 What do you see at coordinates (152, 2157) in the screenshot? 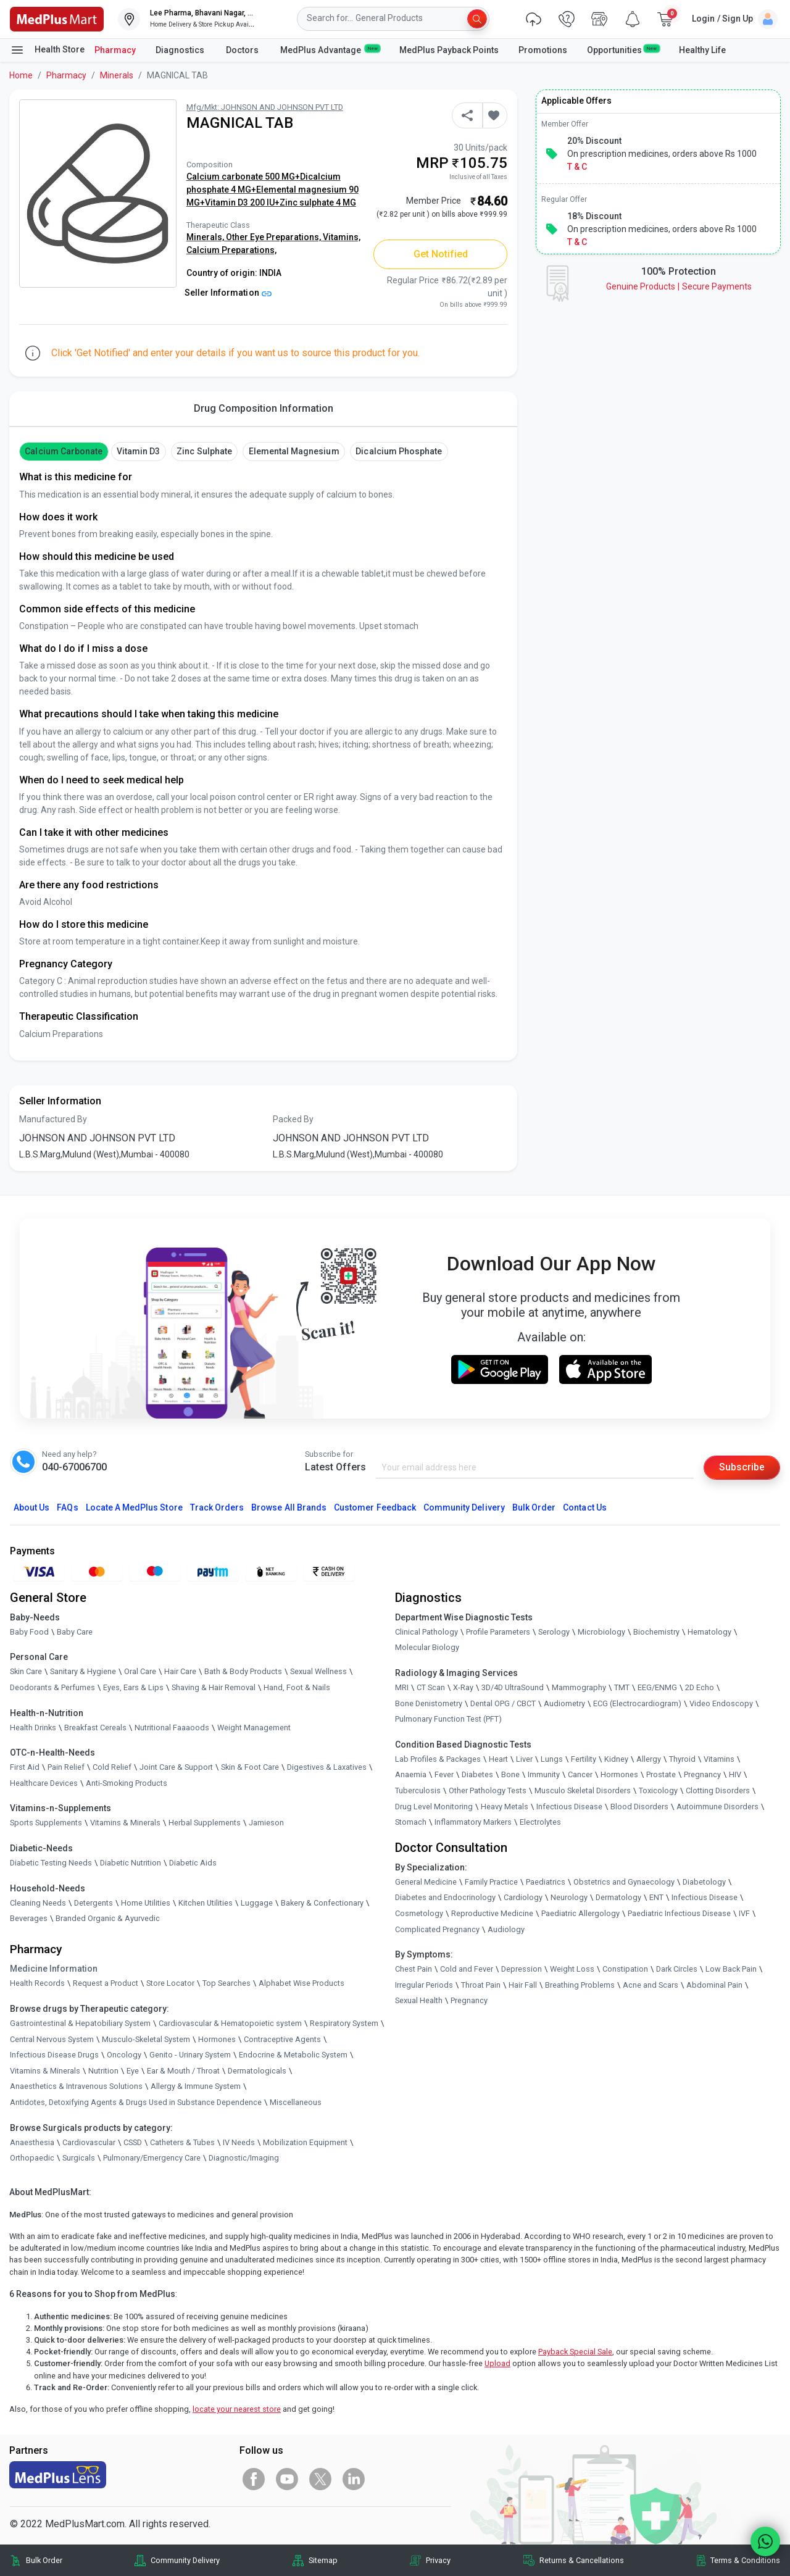
I see `Pulmonary/Emergency Care` at bounding box center [152, 2157].